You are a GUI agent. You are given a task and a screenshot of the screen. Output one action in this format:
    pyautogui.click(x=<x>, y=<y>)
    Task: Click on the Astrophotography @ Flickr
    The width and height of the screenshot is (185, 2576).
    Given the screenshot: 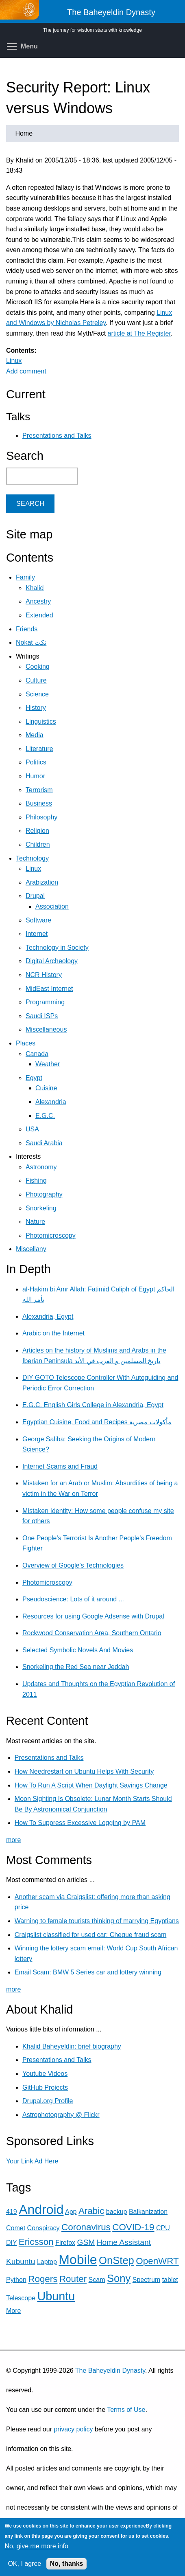 What is the action you would take?
    pyautogui.click(x=61, y=2114)
    